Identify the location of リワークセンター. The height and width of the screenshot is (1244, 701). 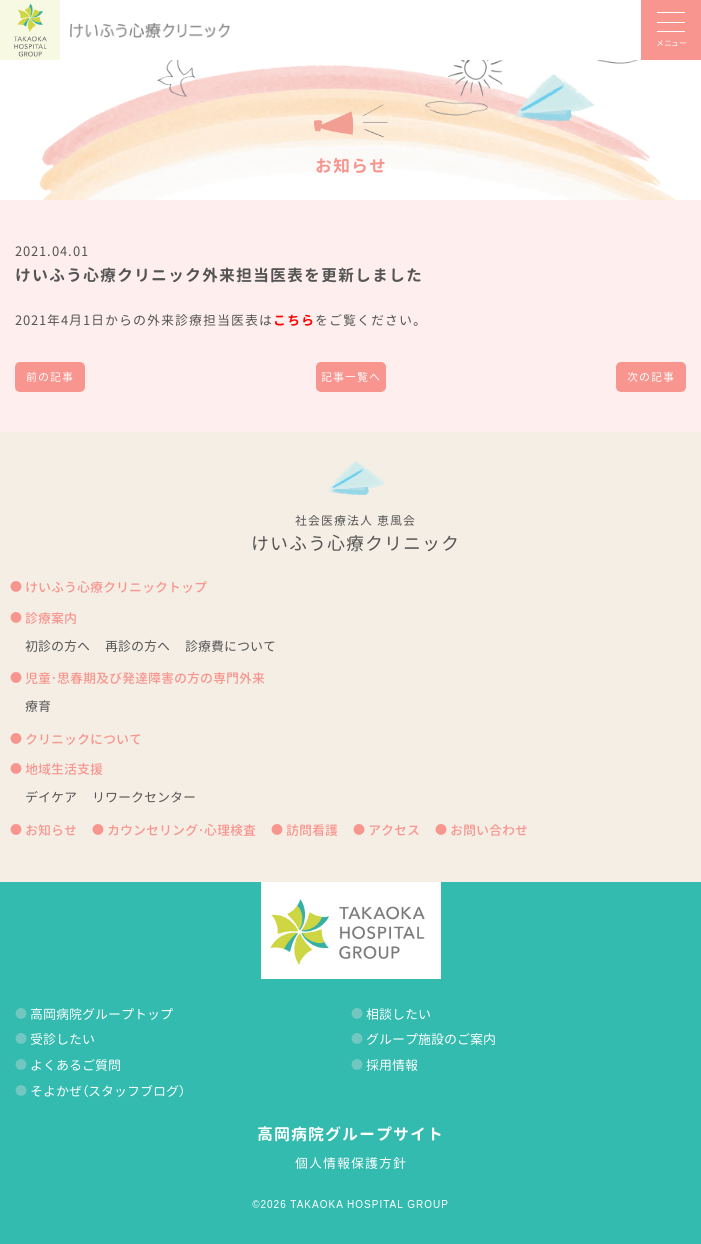
(144, 797).